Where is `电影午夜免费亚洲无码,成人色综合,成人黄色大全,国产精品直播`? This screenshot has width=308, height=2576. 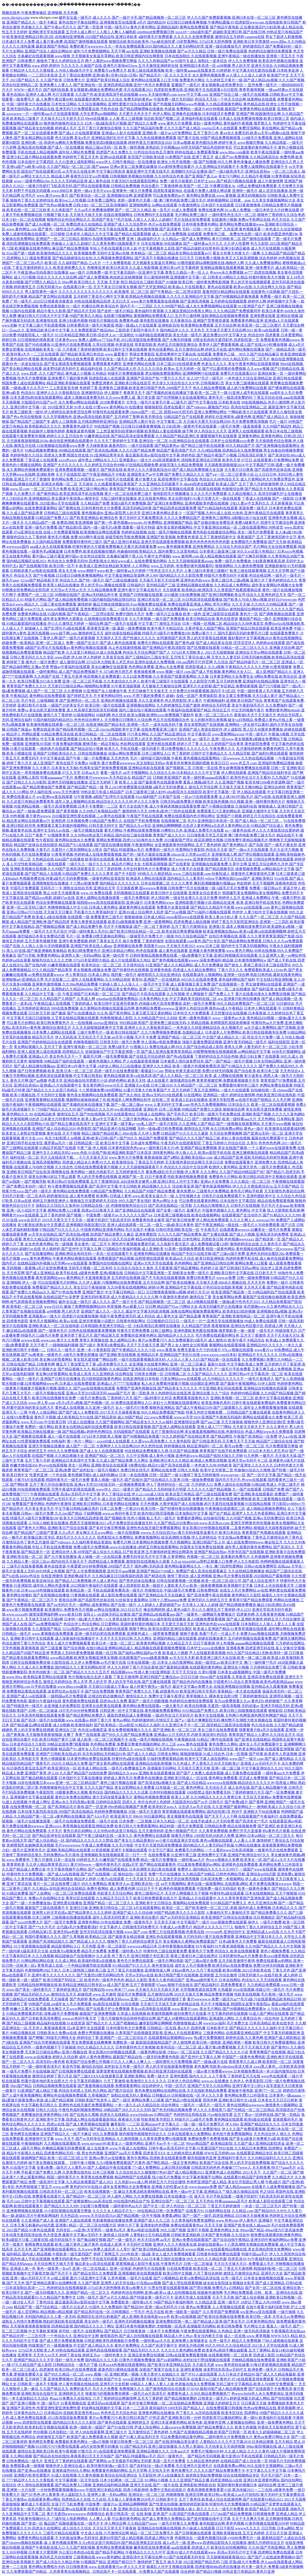
电影午夜免费亚洲无码,成人色综合,成人黄色大全,国产精品直播 is located at coordinates (150, 1316).